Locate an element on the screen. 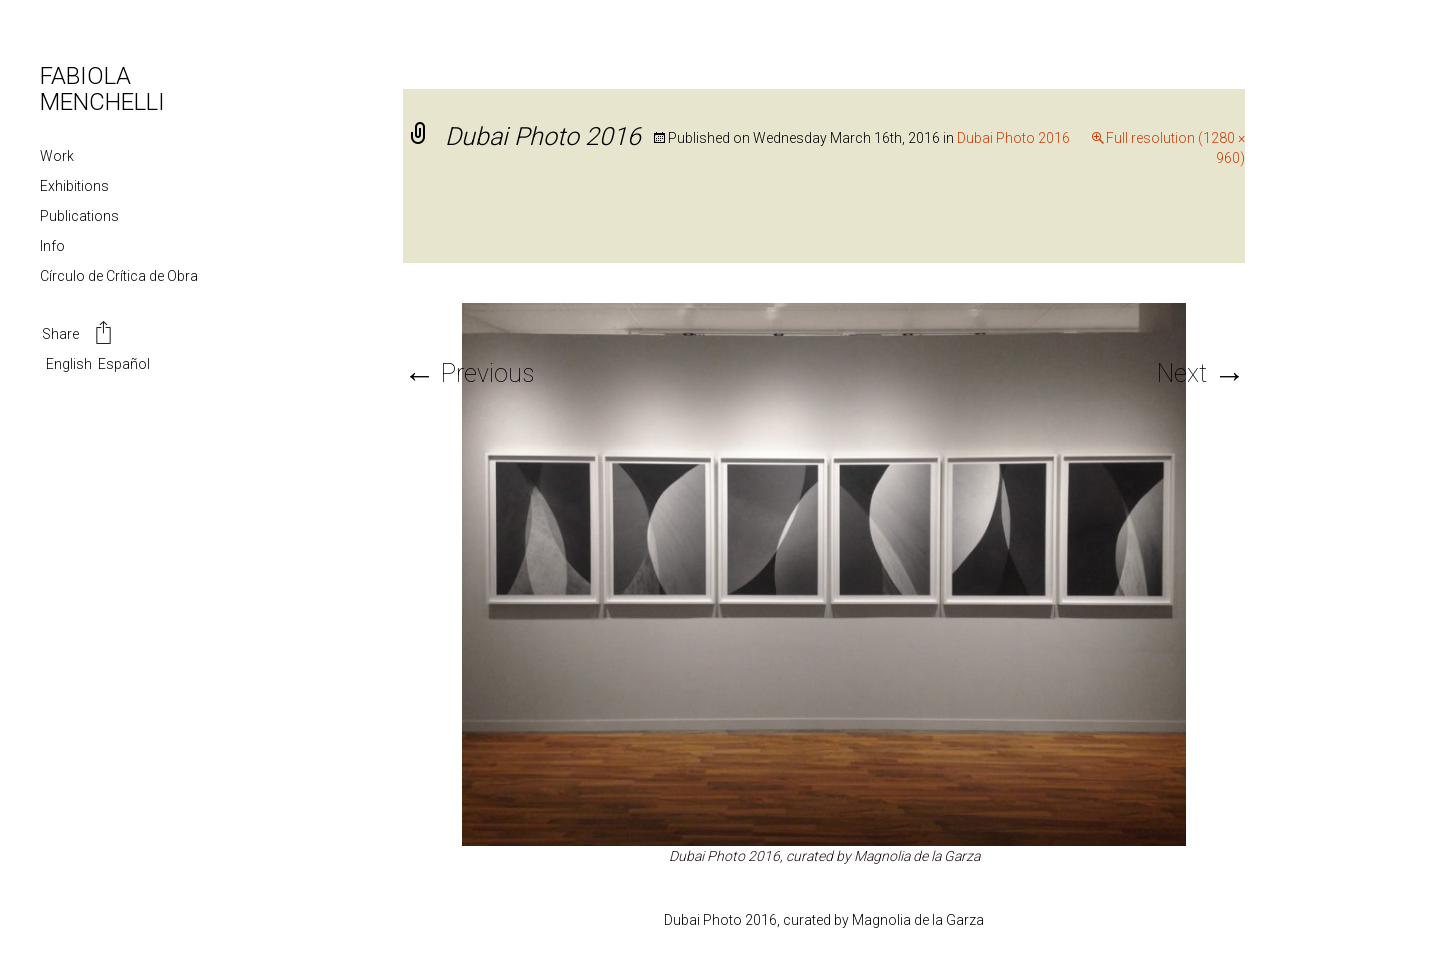 This screenshot has height=970, width=1440. Previous is located at coordinates (468, 373).